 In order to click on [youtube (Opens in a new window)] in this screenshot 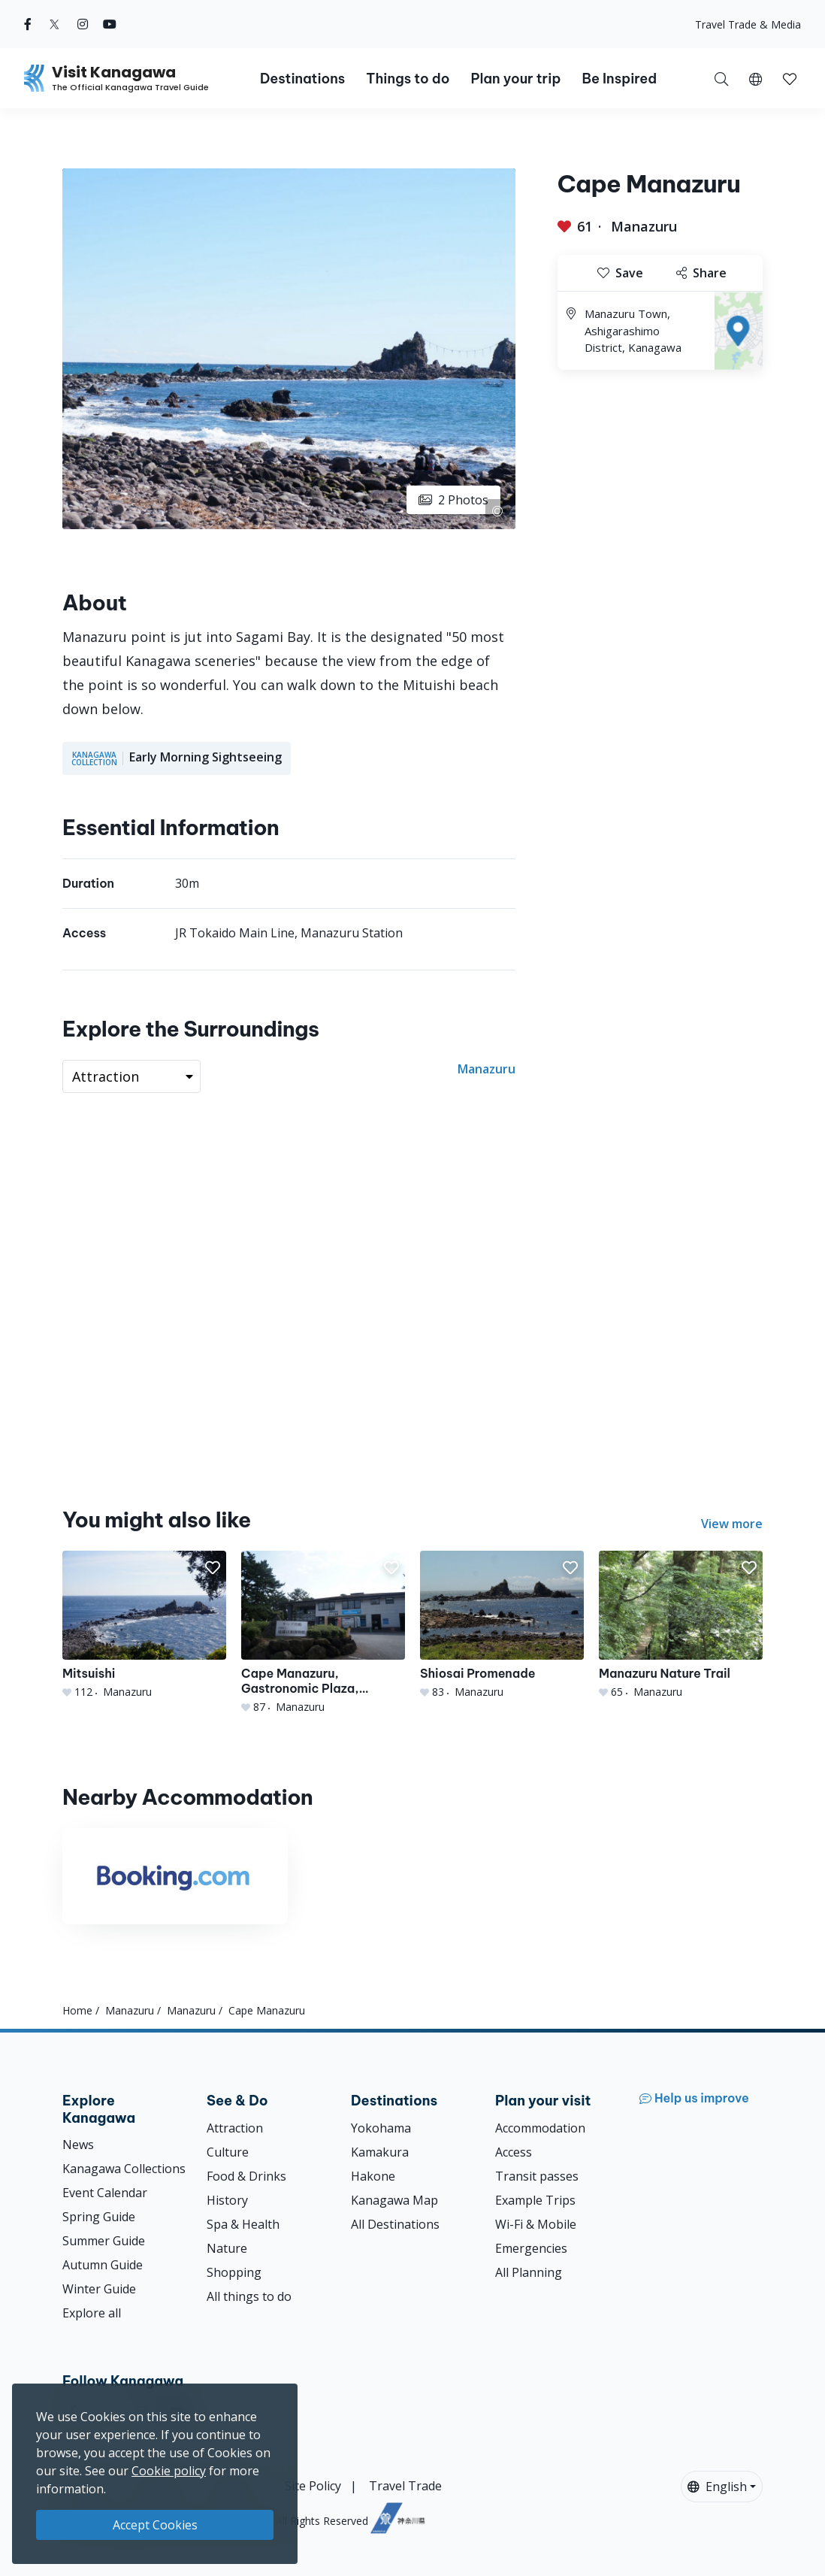, I will do `click(109, 24)`.